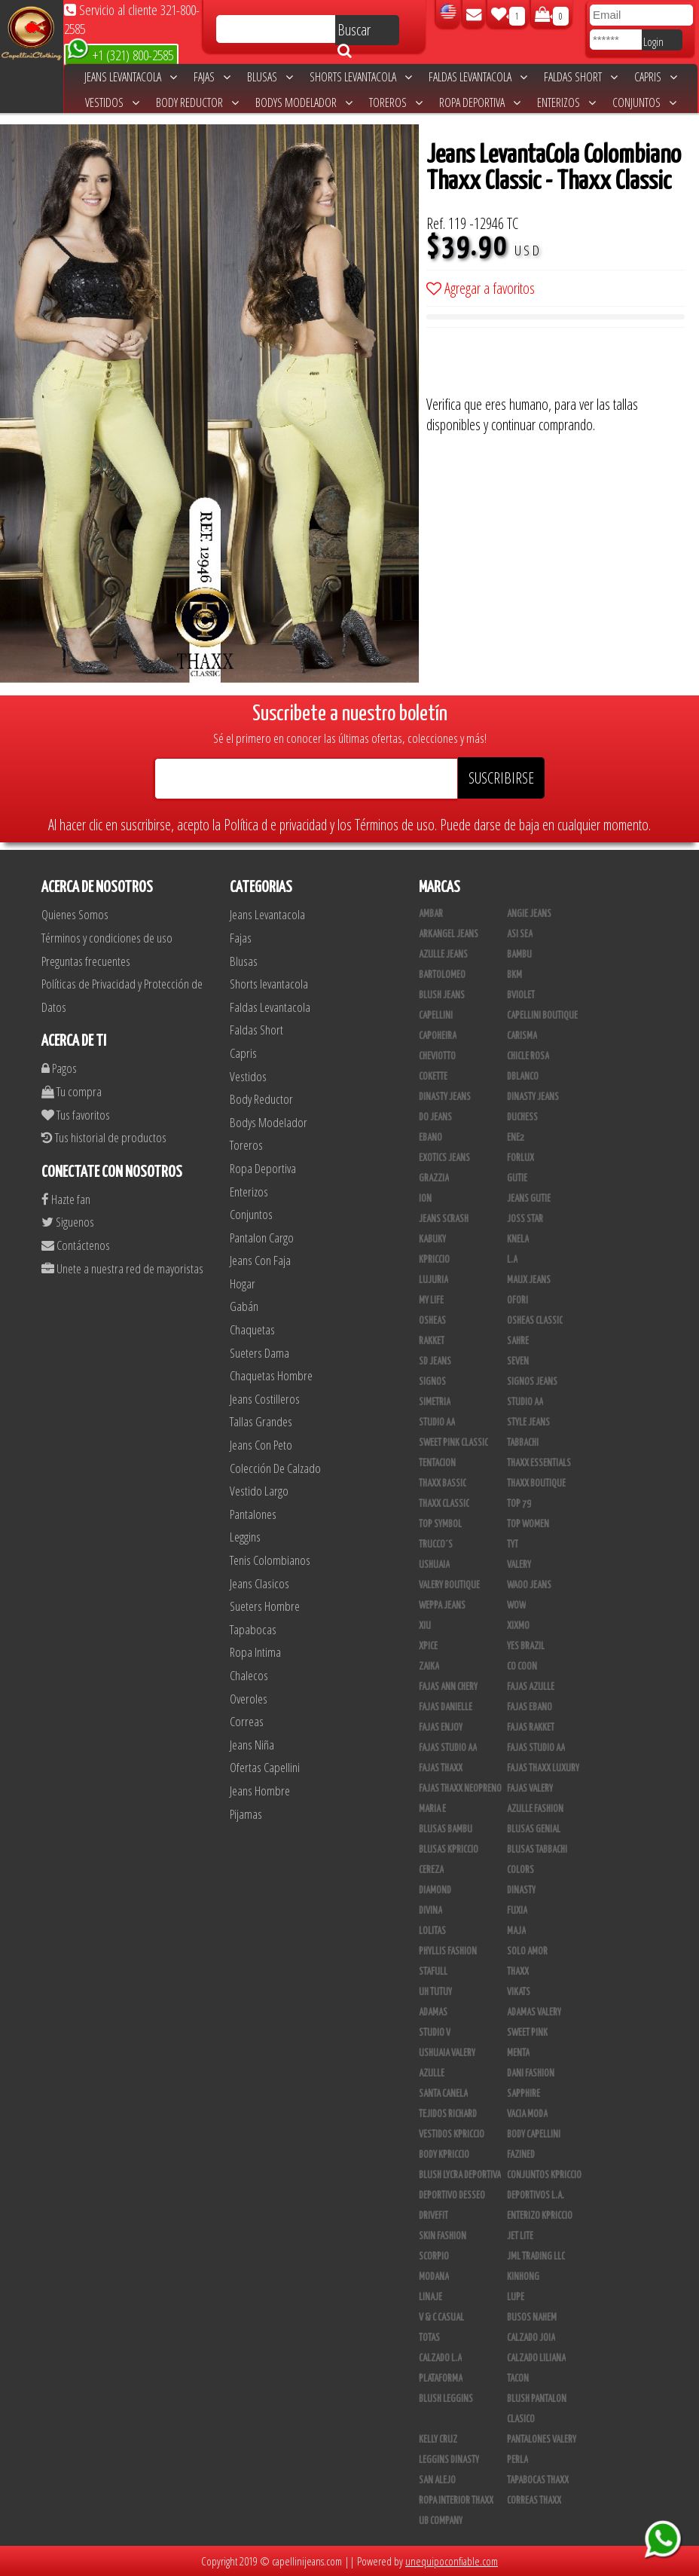 Image resolution: width=699 pixels, height=2576 pixels. What do you see at coordinates (536, 1748) in the screenshot?
I see `Fajas Studio aa` at bounding box center [536, 1748].